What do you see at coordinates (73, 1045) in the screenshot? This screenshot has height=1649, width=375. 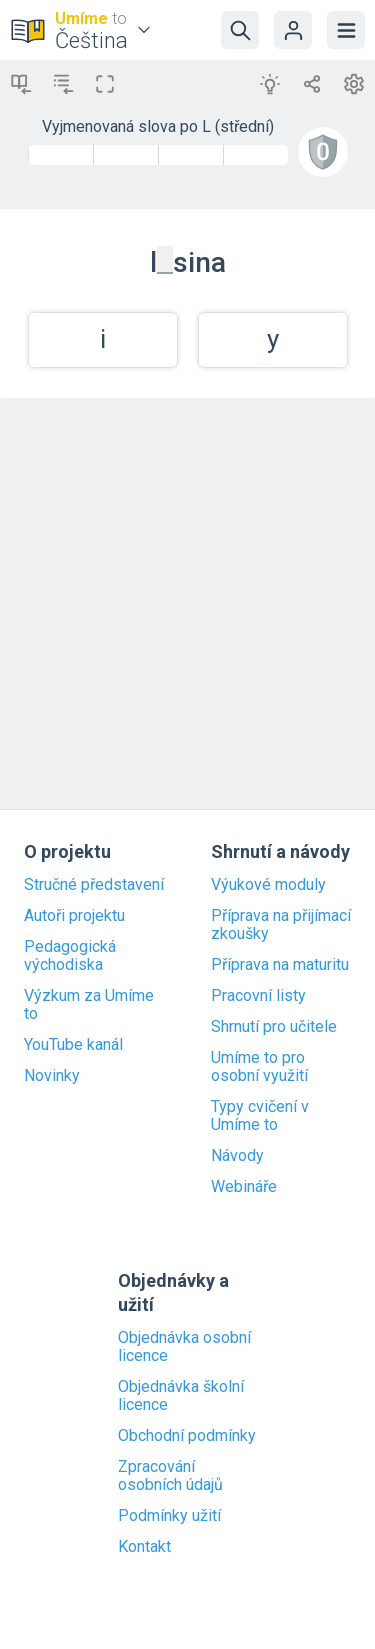 I see `YouTube kanál` at bounding box center [73, 1045].